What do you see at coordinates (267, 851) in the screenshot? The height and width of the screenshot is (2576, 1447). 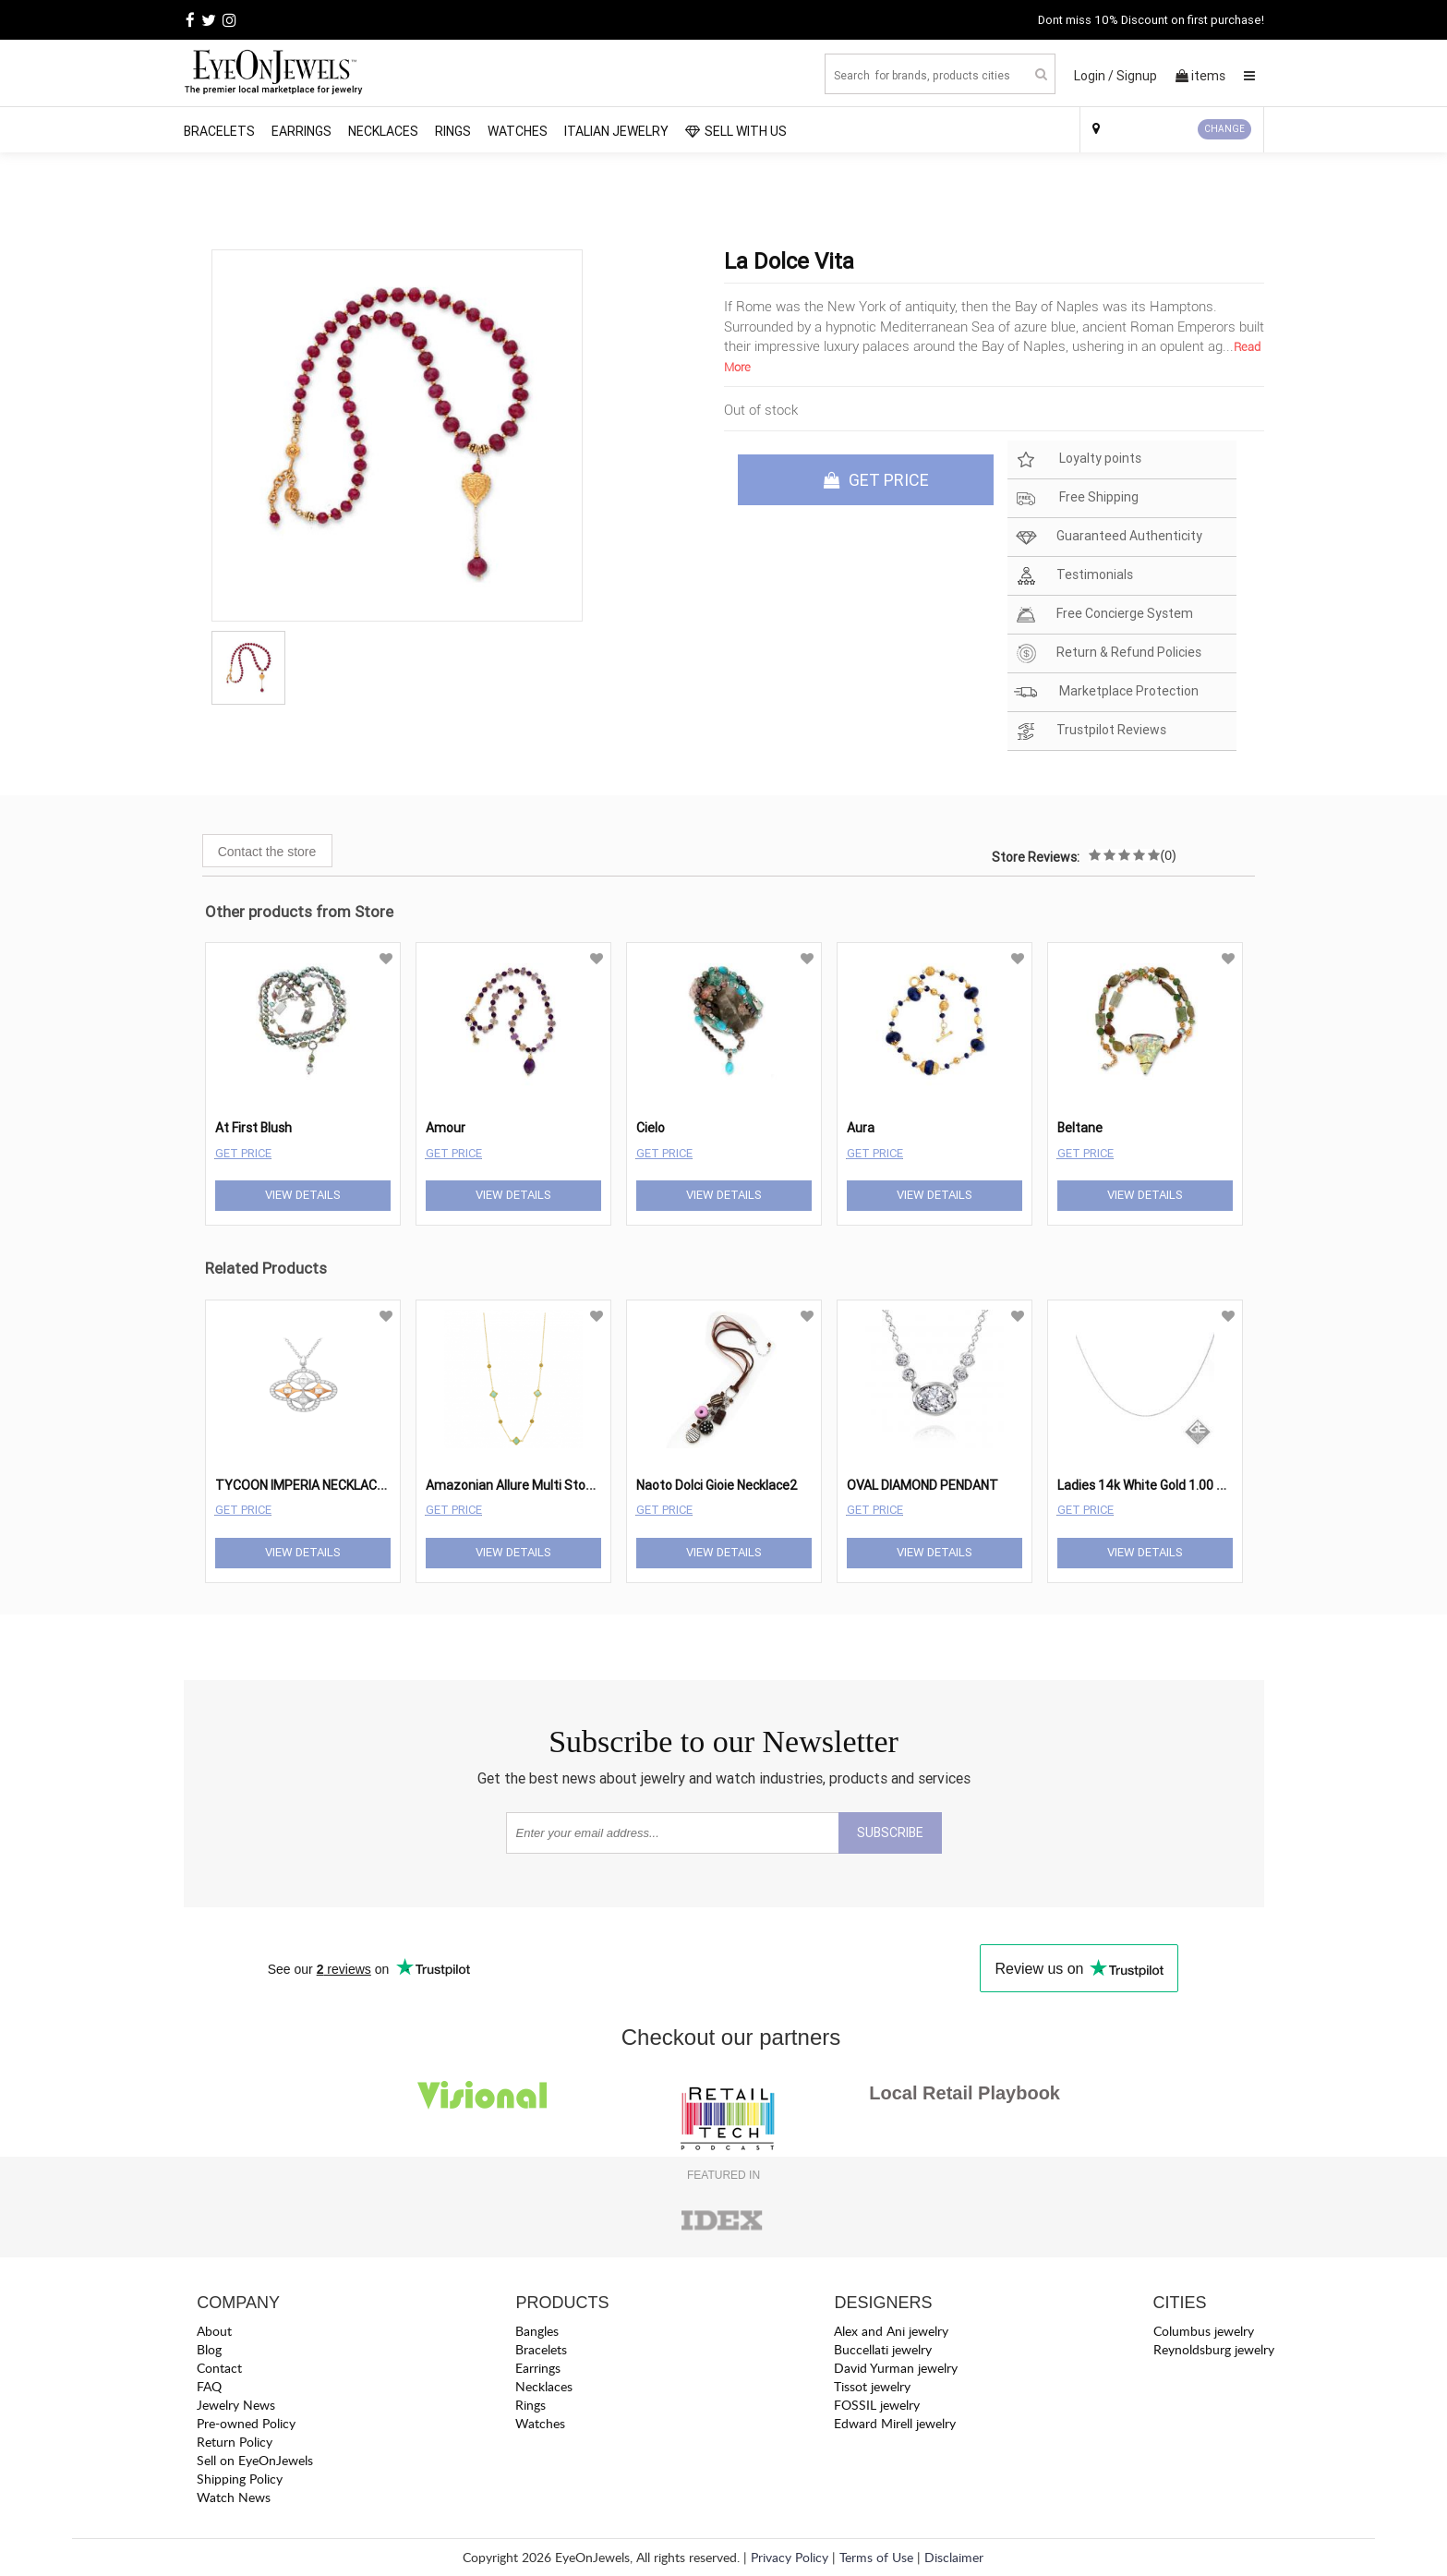 I see `Contact the store` at bounding box center [267, 851].